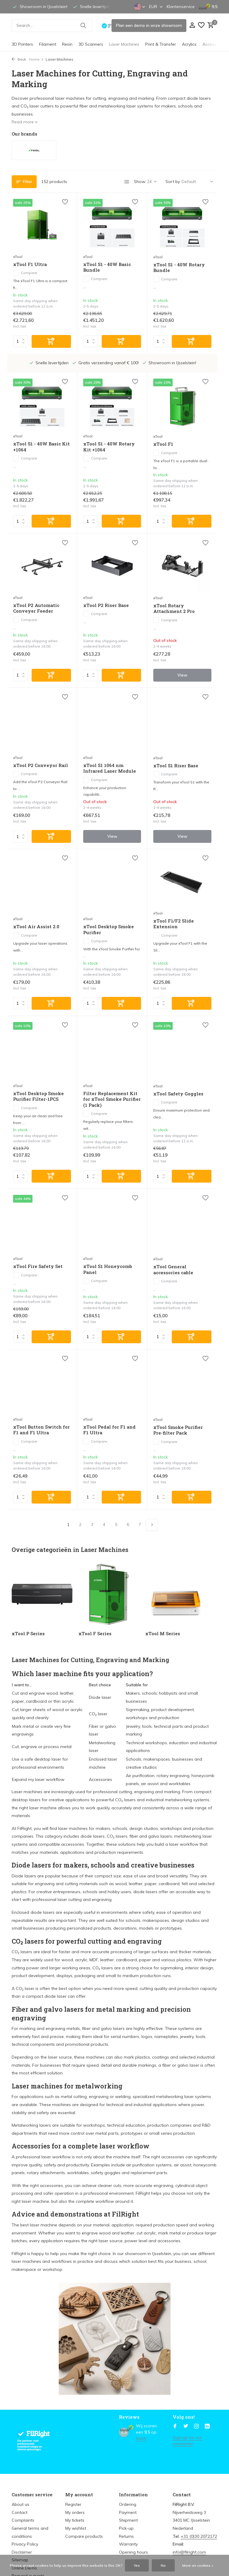 Image resolution: width=229 pixels, height=2576 pixels. What do you see at coordinates (128, 2544) in the screenshot?
I see `Warranty` at bounding box center [128, 2544].